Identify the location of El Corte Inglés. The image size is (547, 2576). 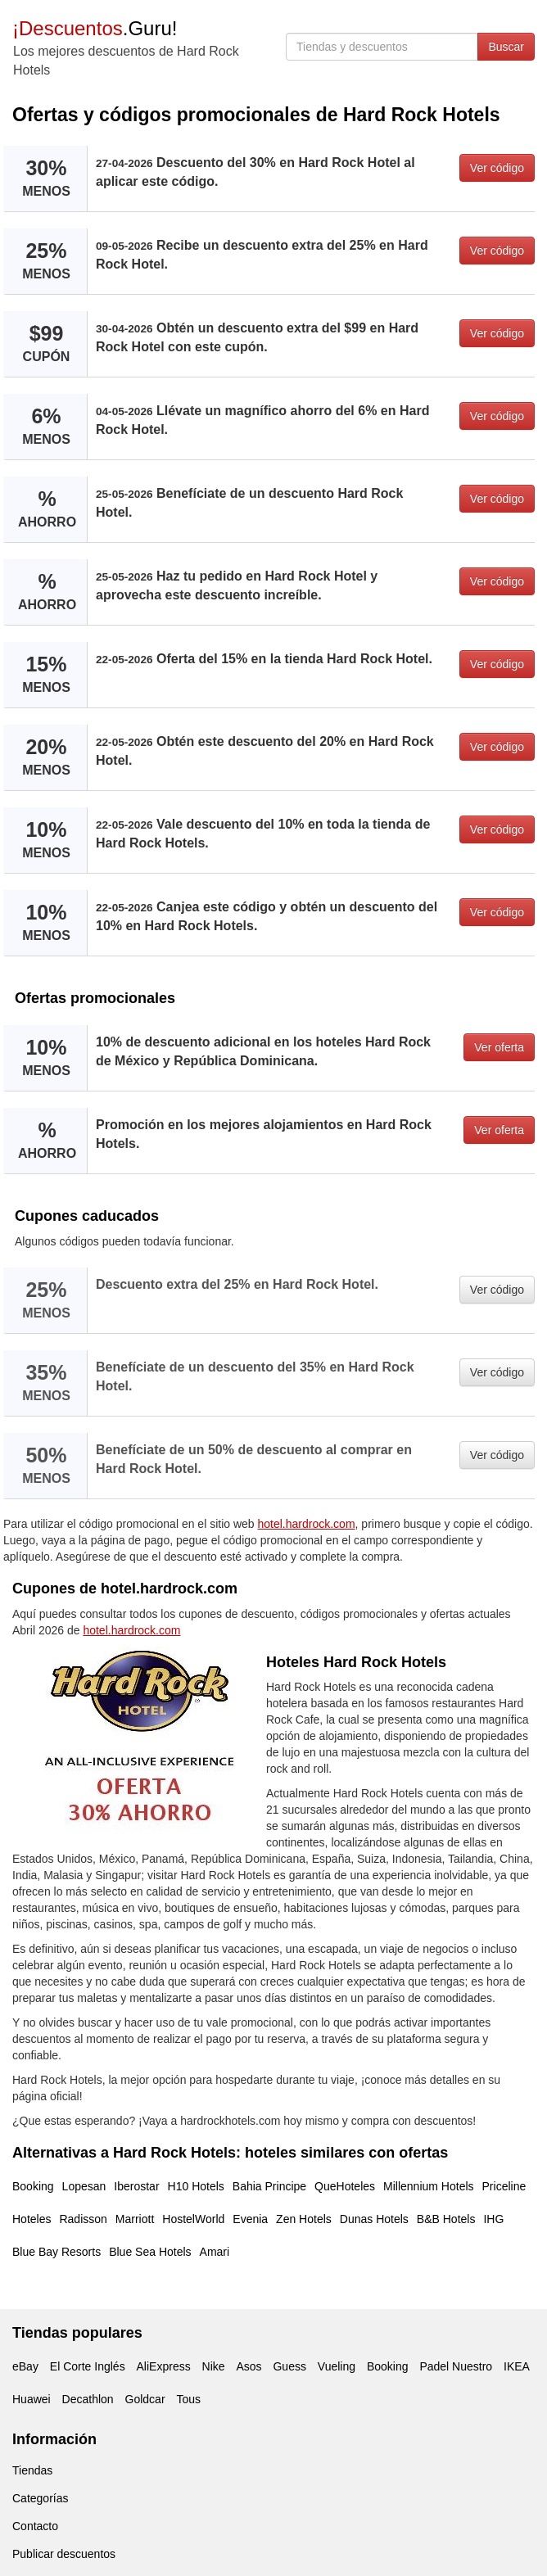
(87, 2366).